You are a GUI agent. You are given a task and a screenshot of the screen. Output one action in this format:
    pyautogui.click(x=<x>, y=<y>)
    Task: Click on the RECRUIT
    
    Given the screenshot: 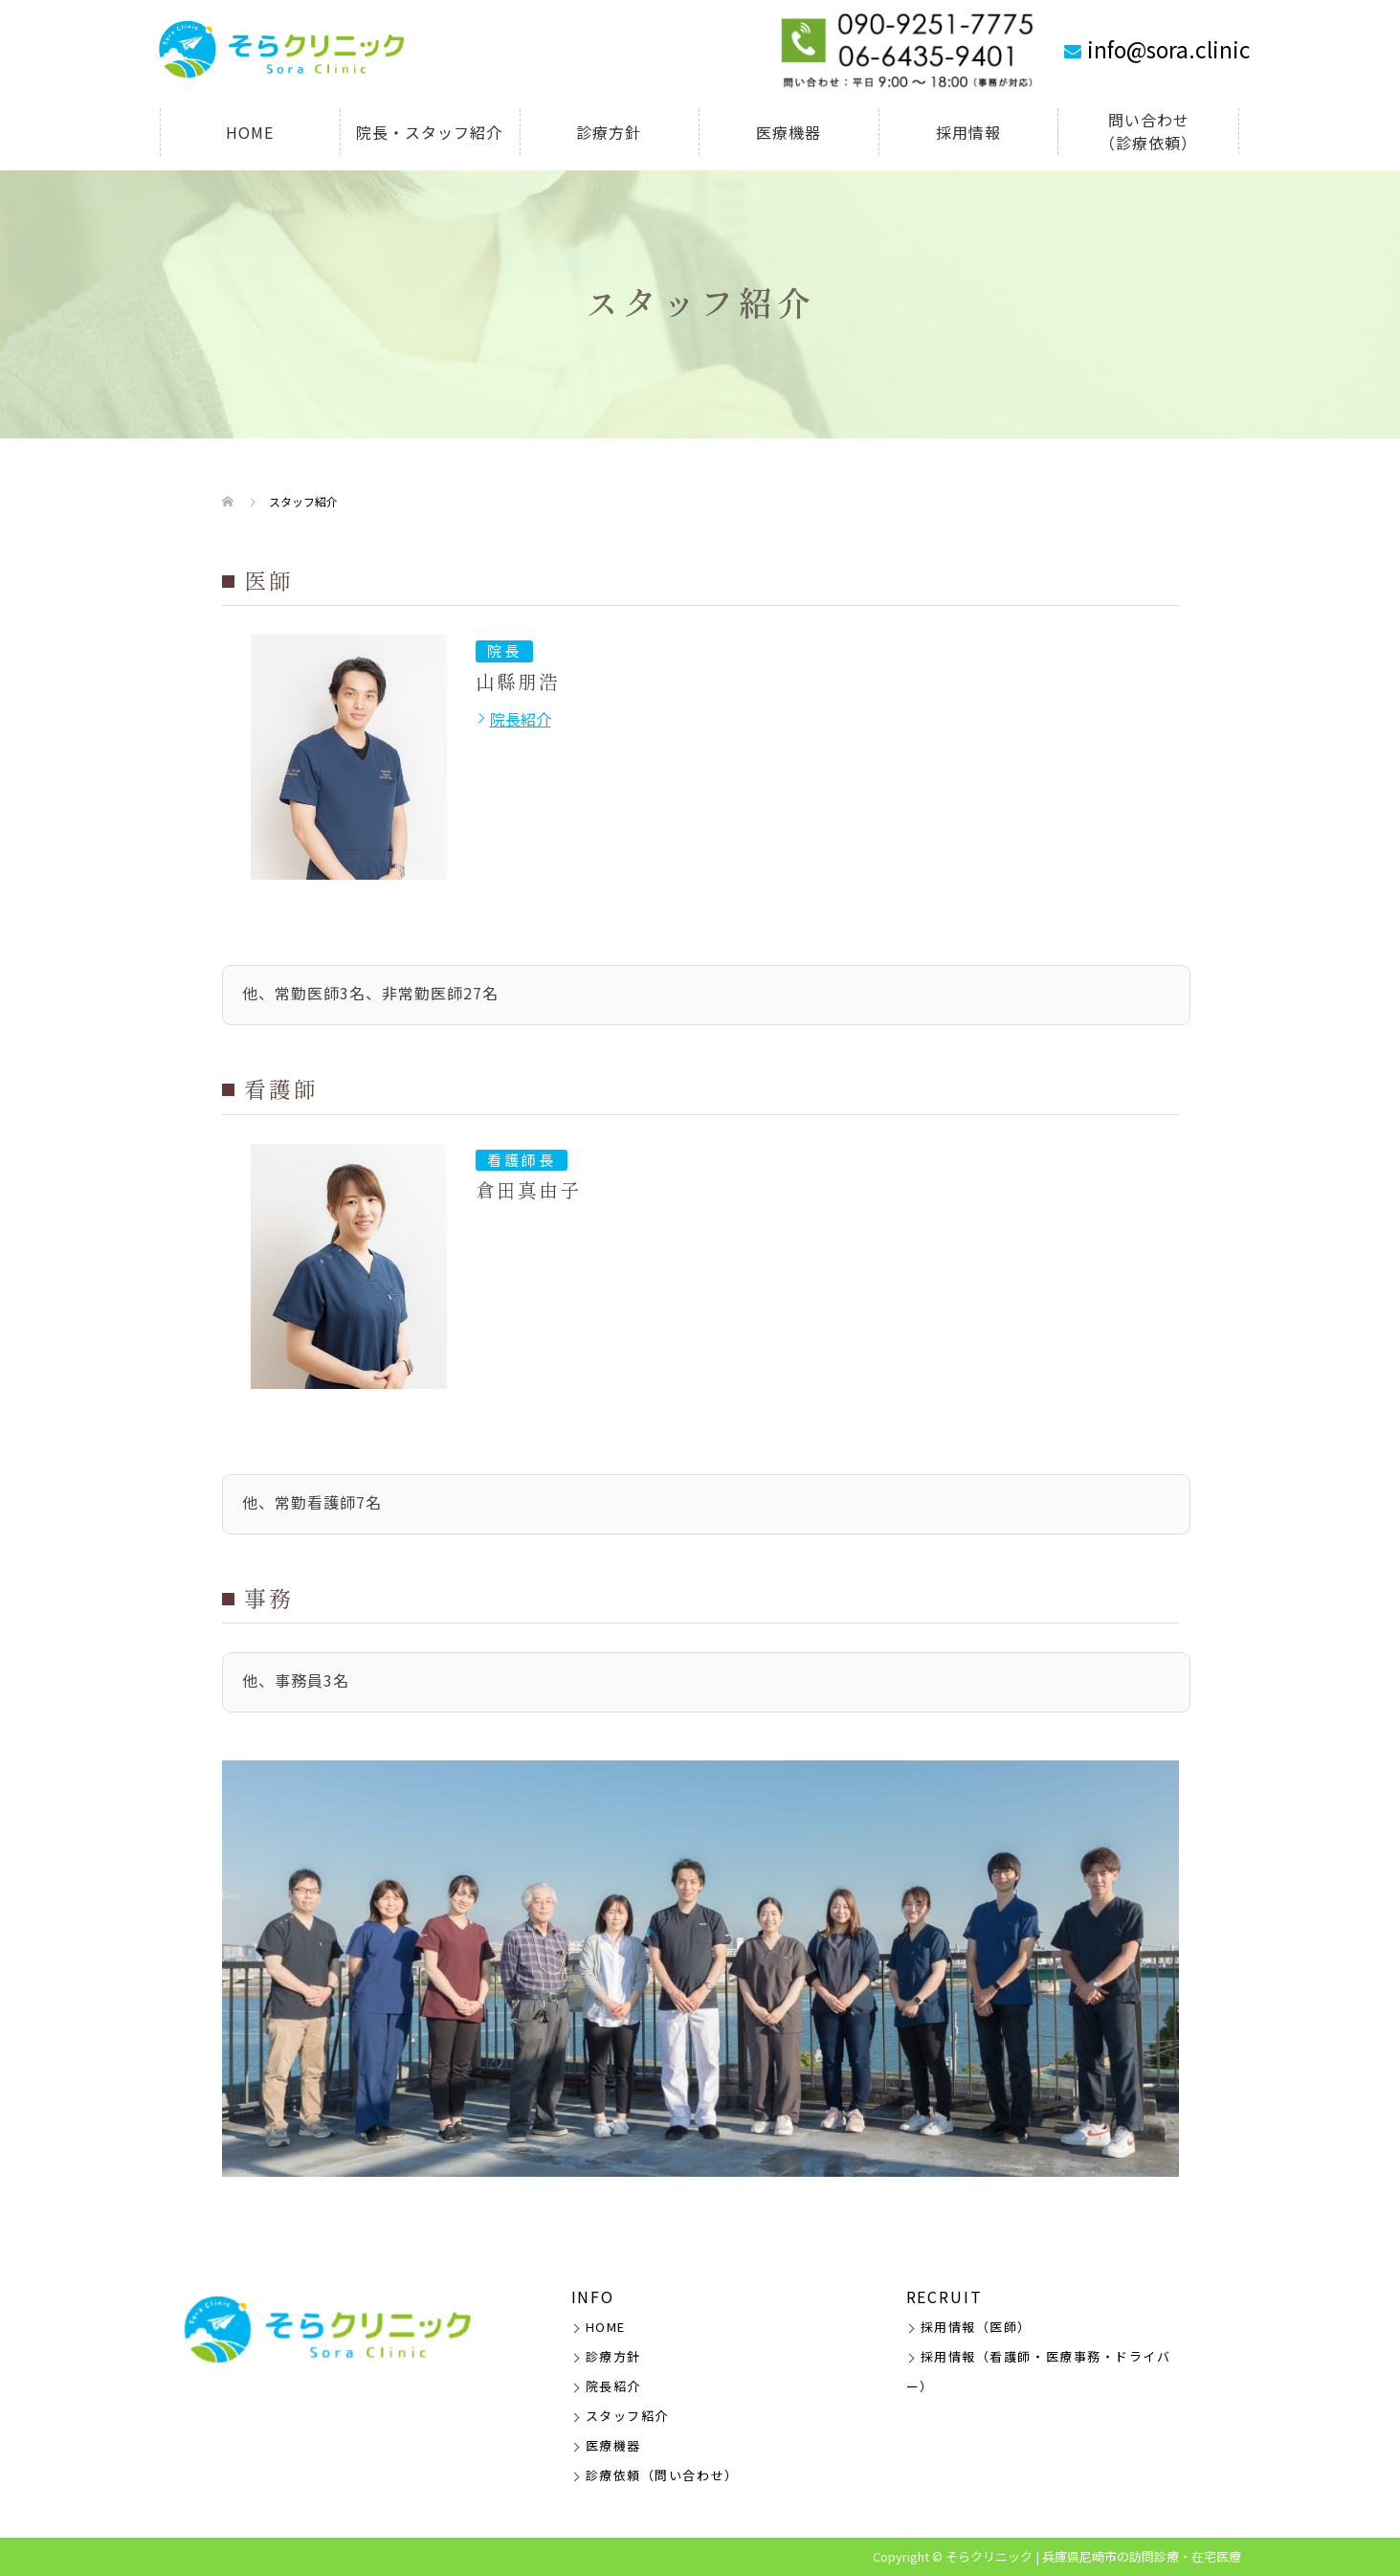 What is the action you would take?
    pyautogui.click(x=944, y=2296)
    